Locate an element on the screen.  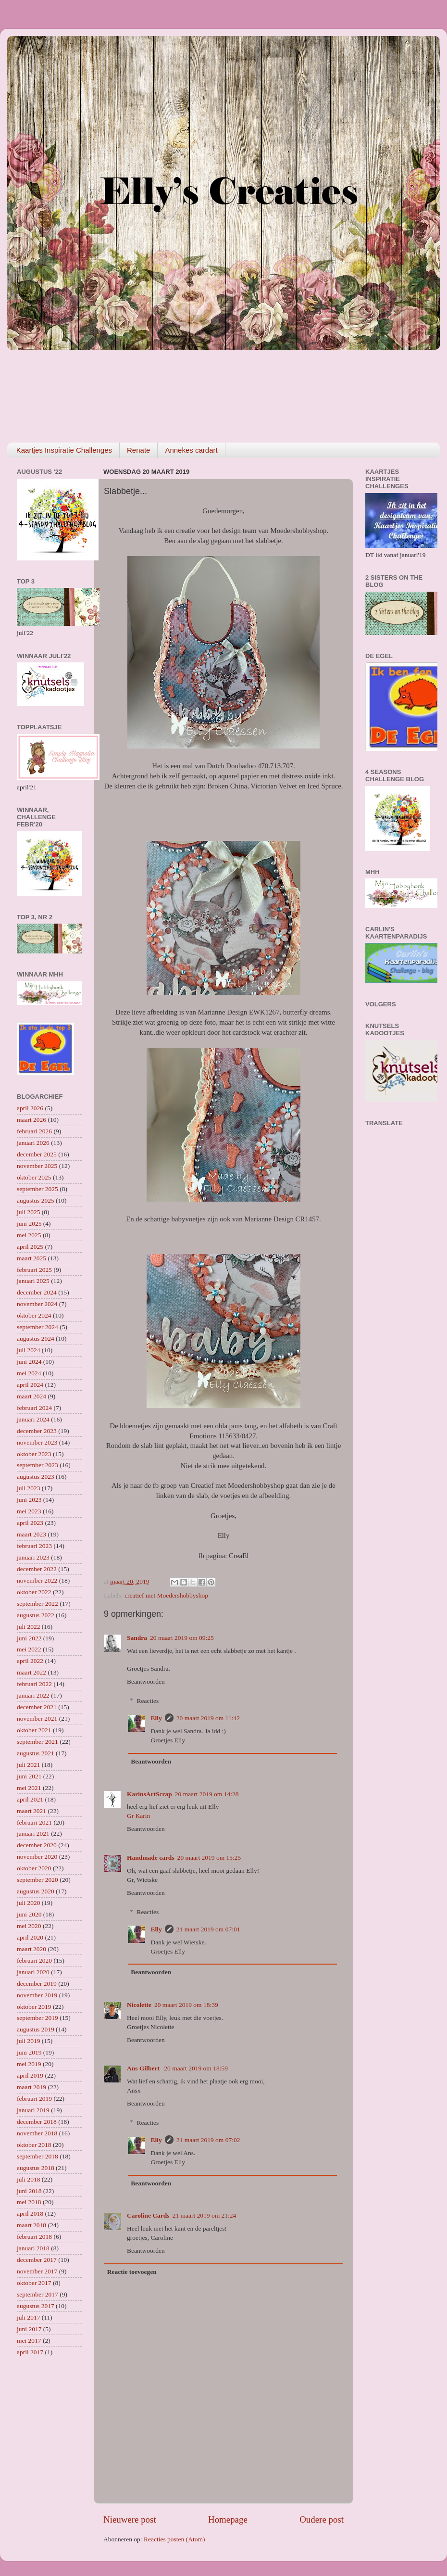
april 2026 is located at coordinates (30, 1108).